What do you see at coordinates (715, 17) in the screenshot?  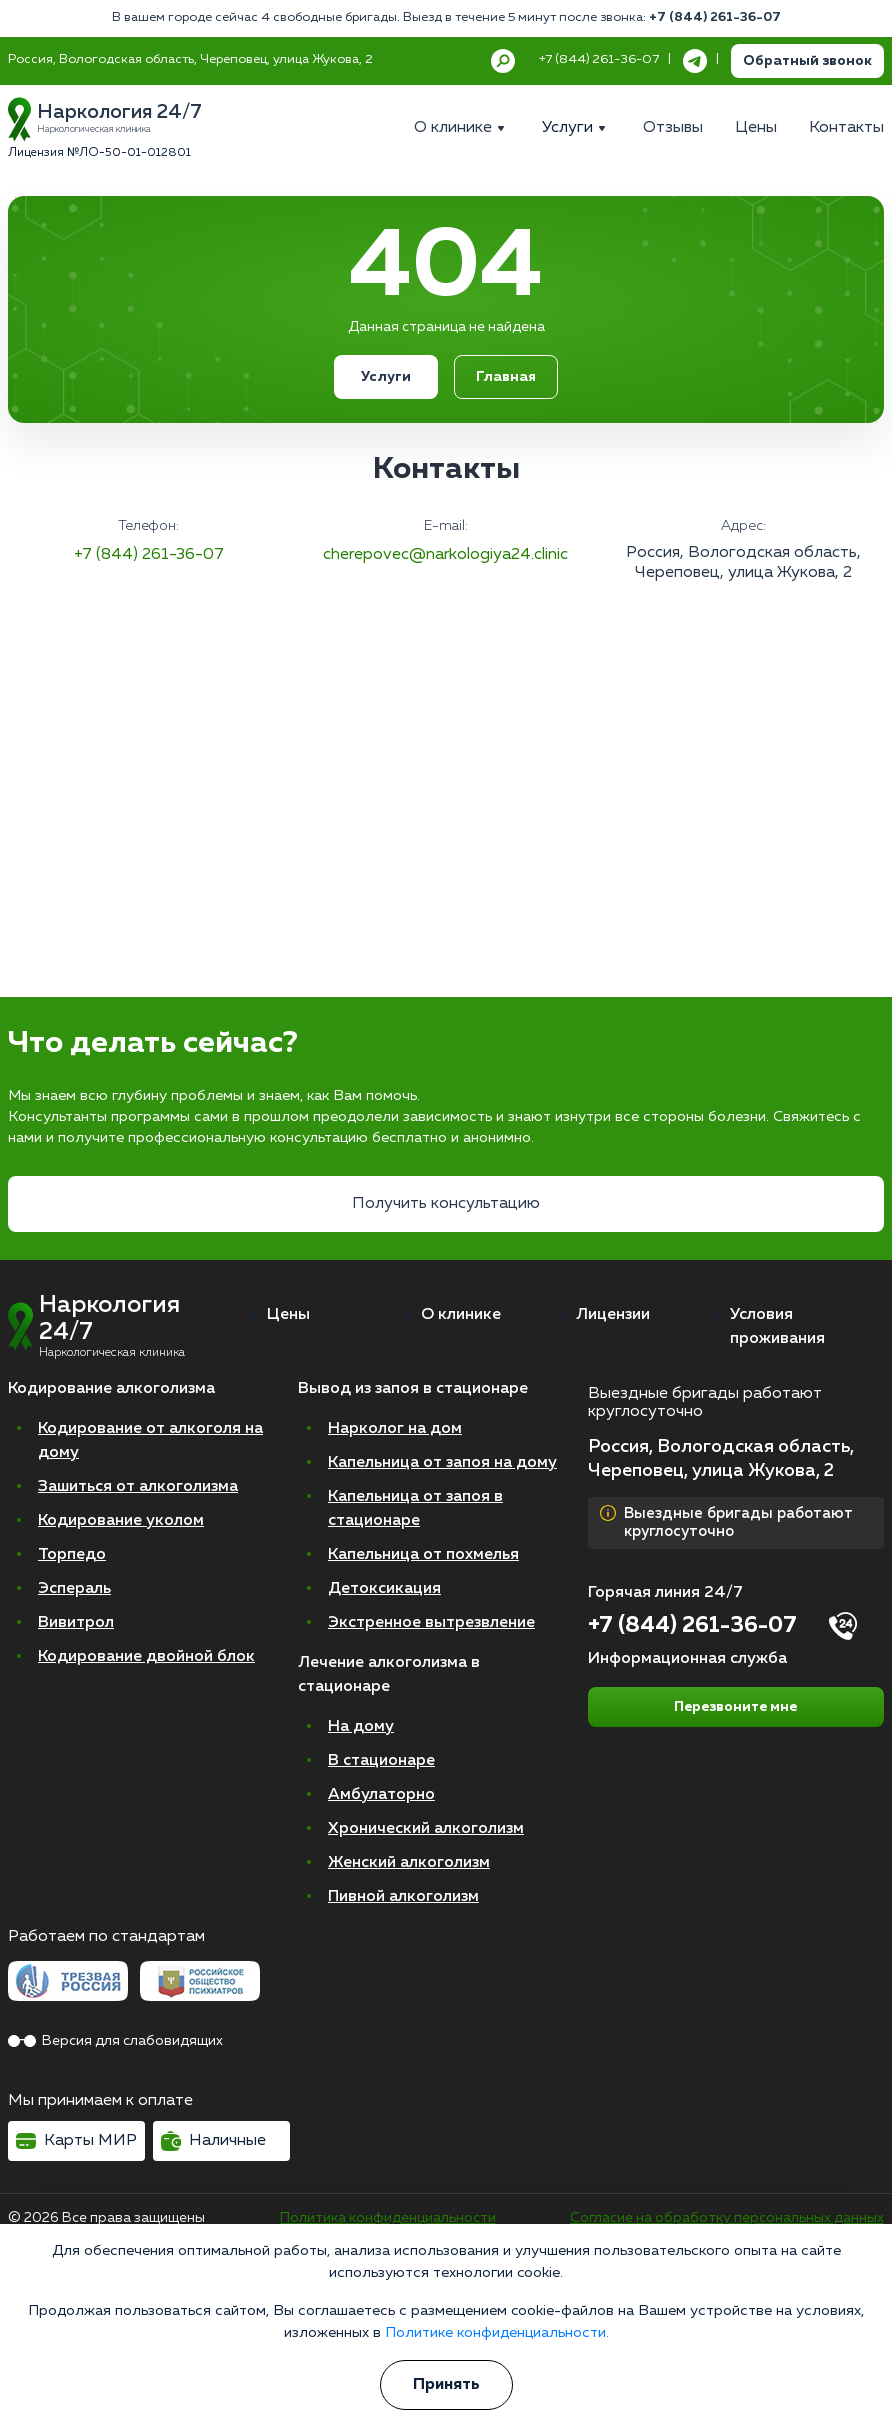 I see `+7 (844) 261-36-07` at bounding box center [715, 17].